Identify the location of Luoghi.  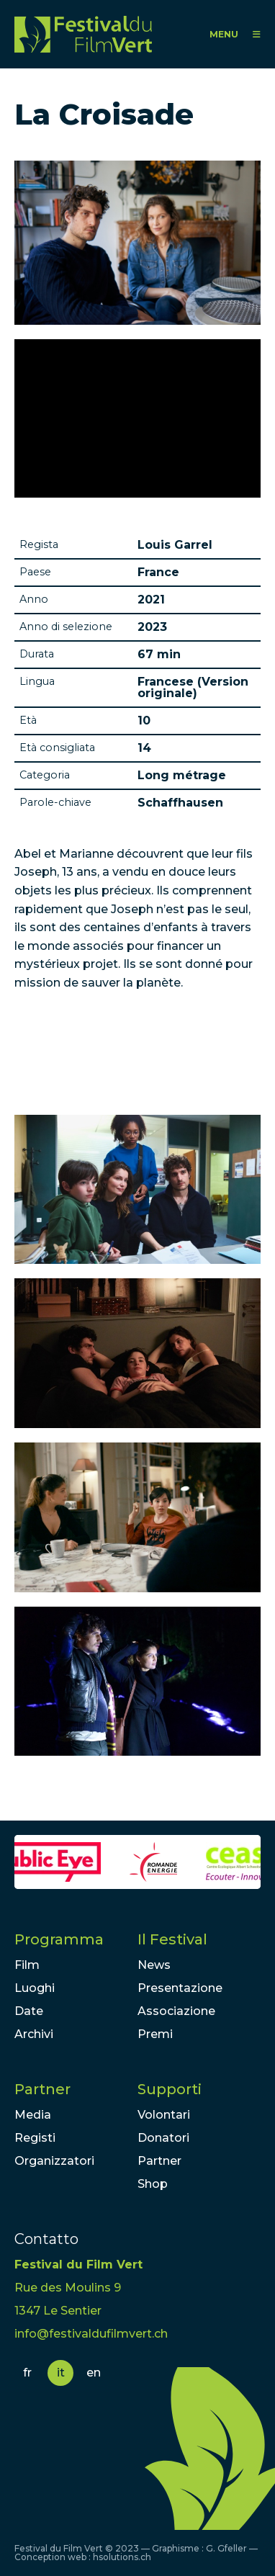
(34, 1988).